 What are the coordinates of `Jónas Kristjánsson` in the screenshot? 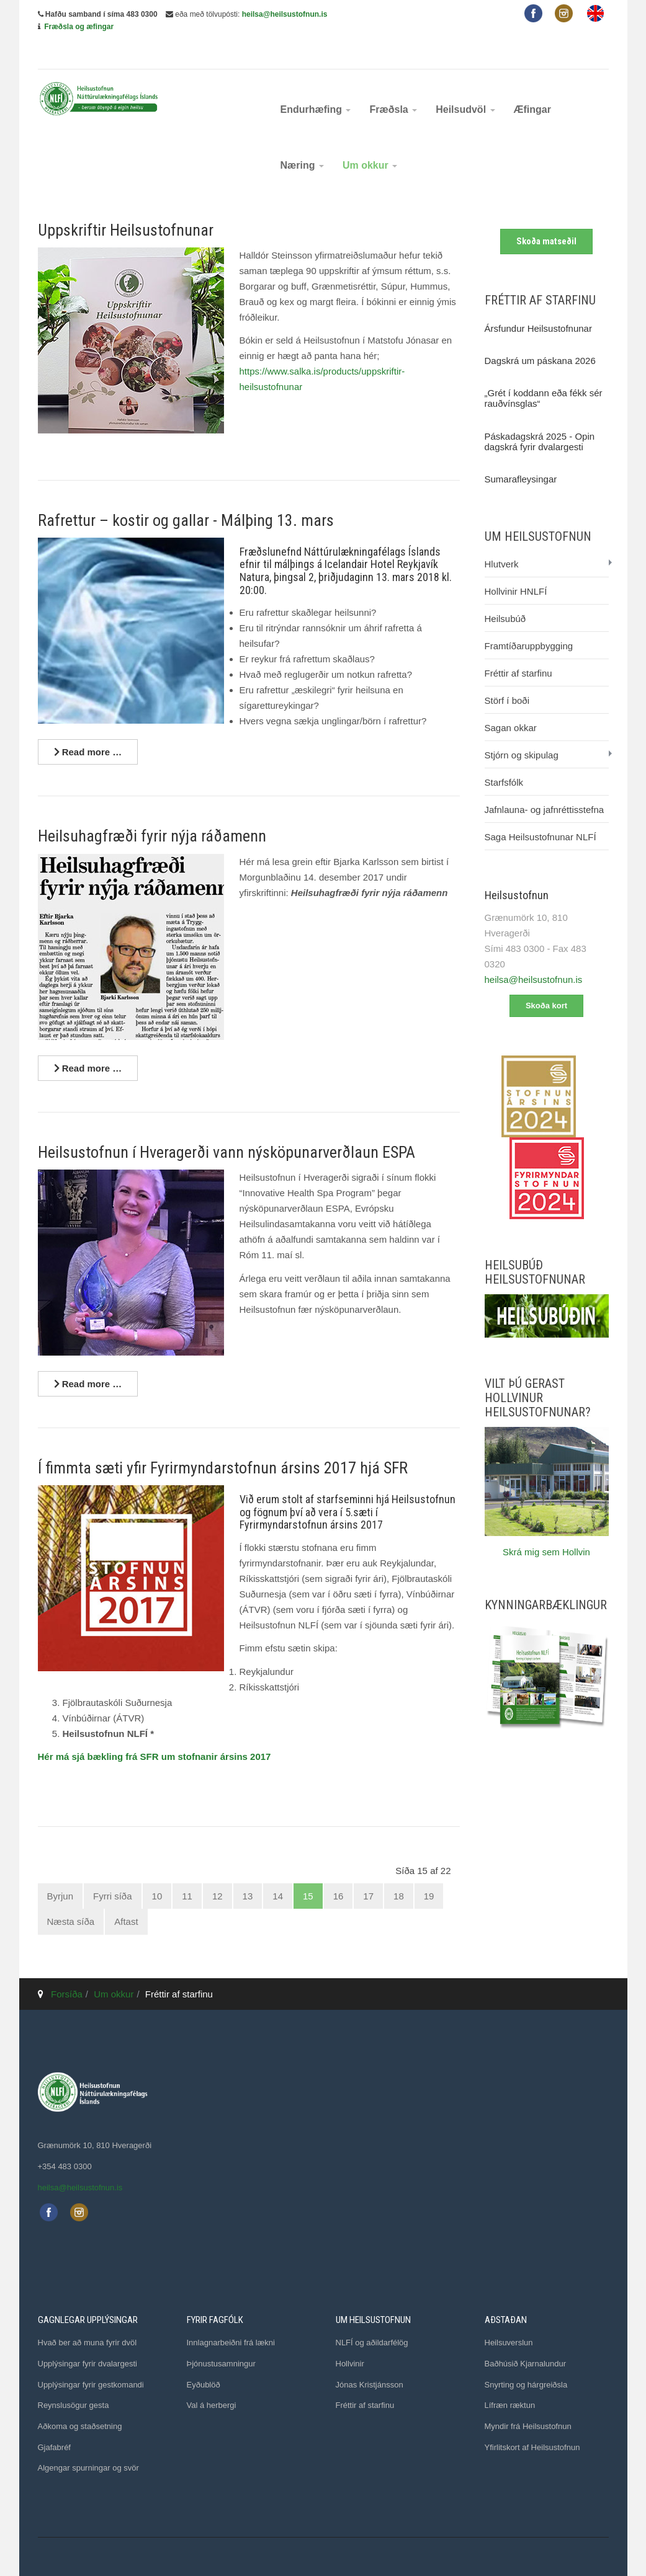 It's located at (369, 2356).